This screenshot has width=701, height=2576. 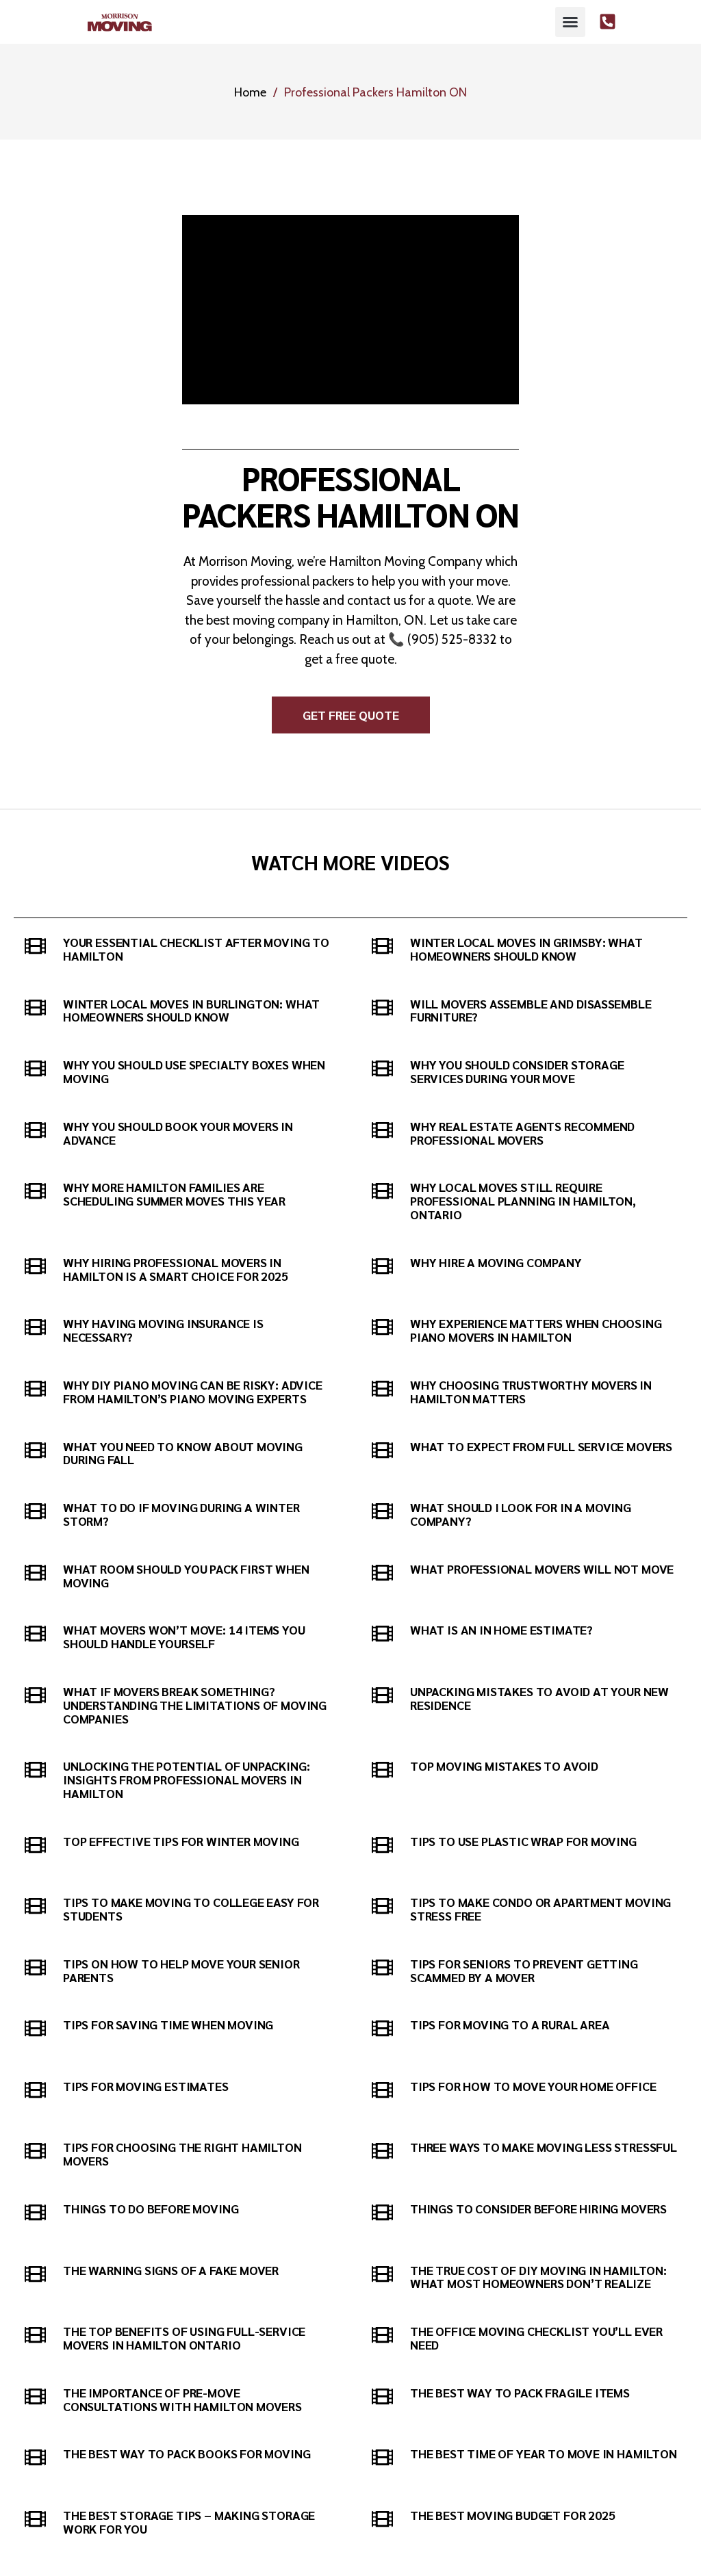 What do you see at coordinates (538, 2276) in the screenshot?
I see `The True Cost of DIY Moving in Hamilton: What Most Homeowners Don’t Realize` at bounding box center [538, 2276].